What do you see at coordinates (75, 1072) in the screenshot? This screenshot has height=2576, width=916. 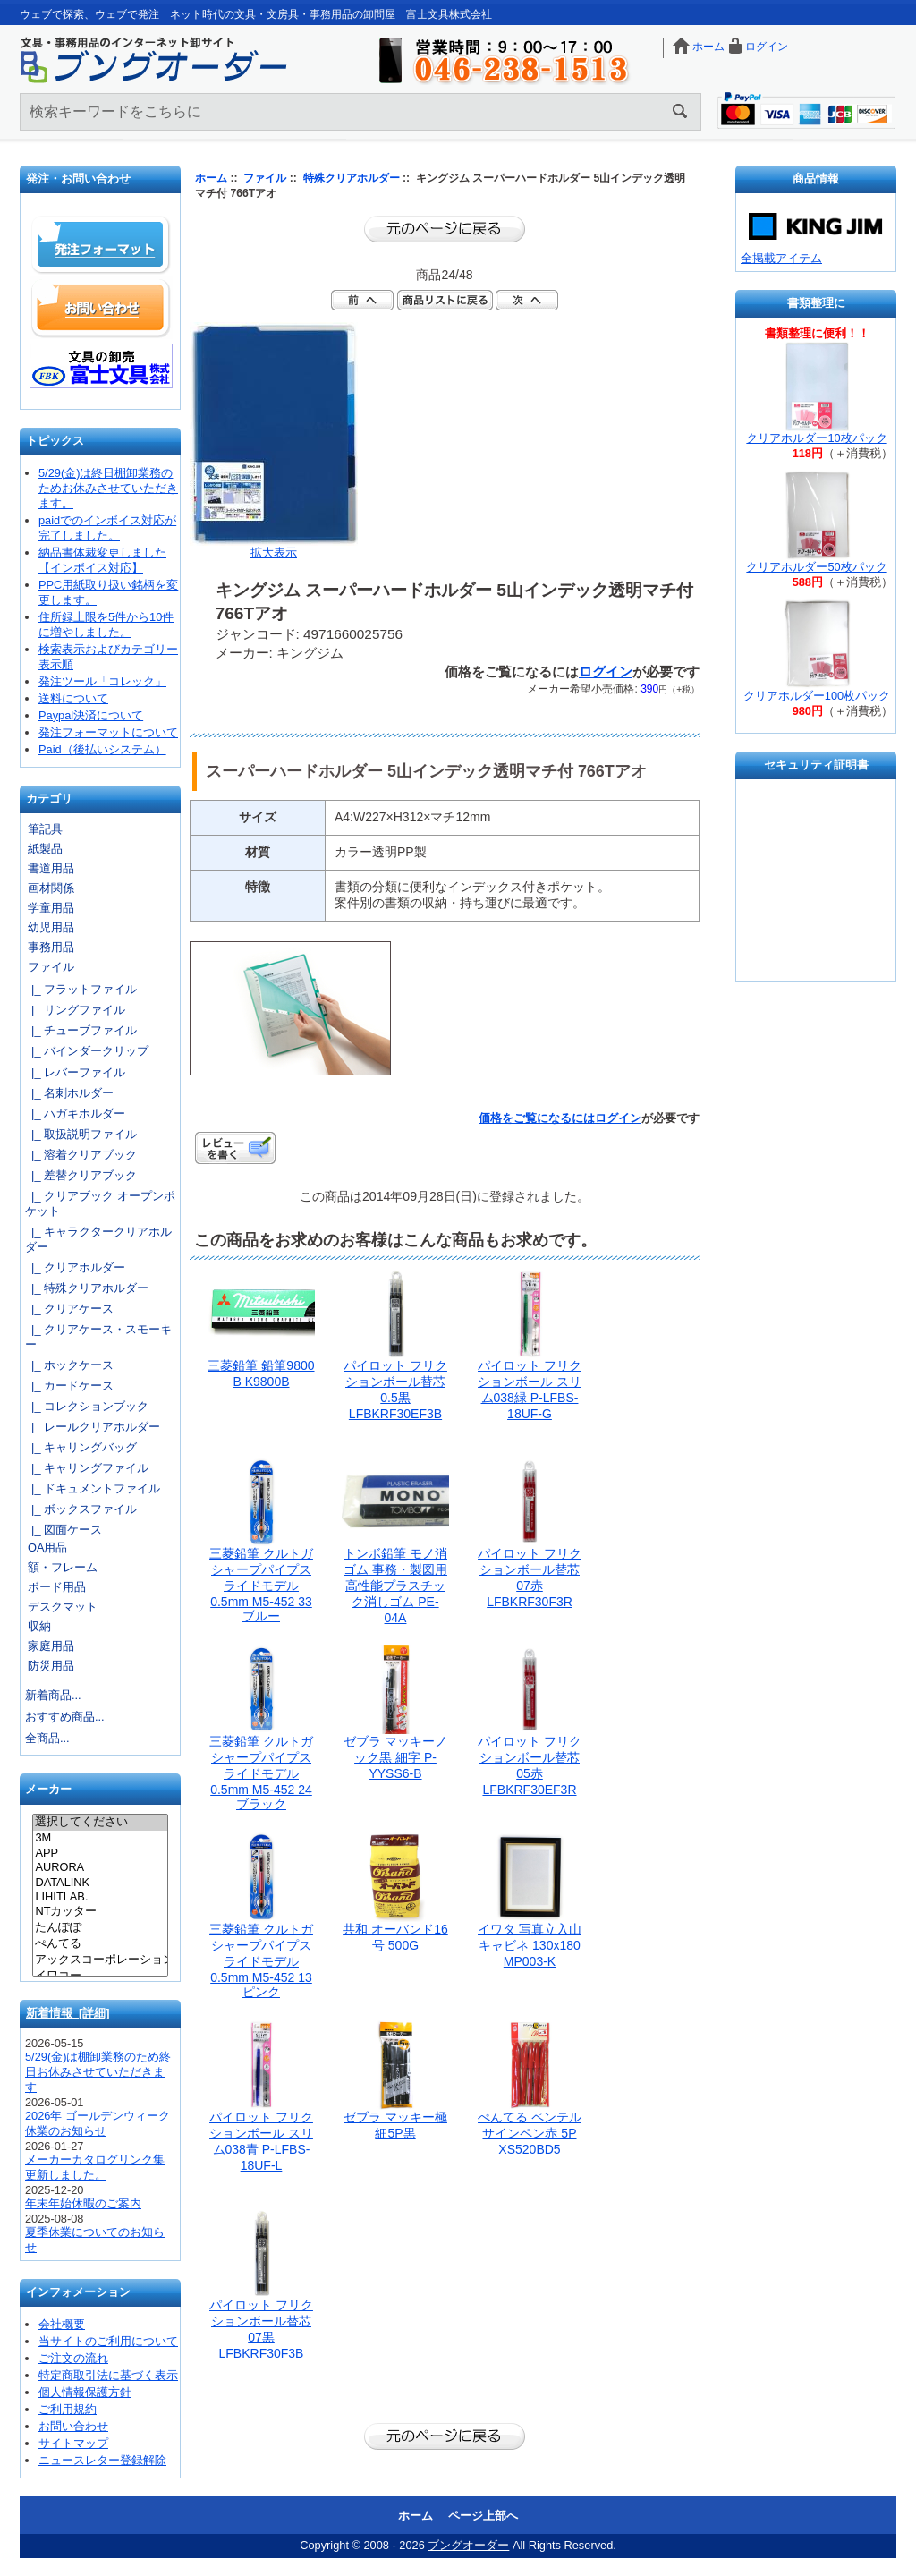 I see `|_ レバーファイル` at bounding box center [75, 1072].